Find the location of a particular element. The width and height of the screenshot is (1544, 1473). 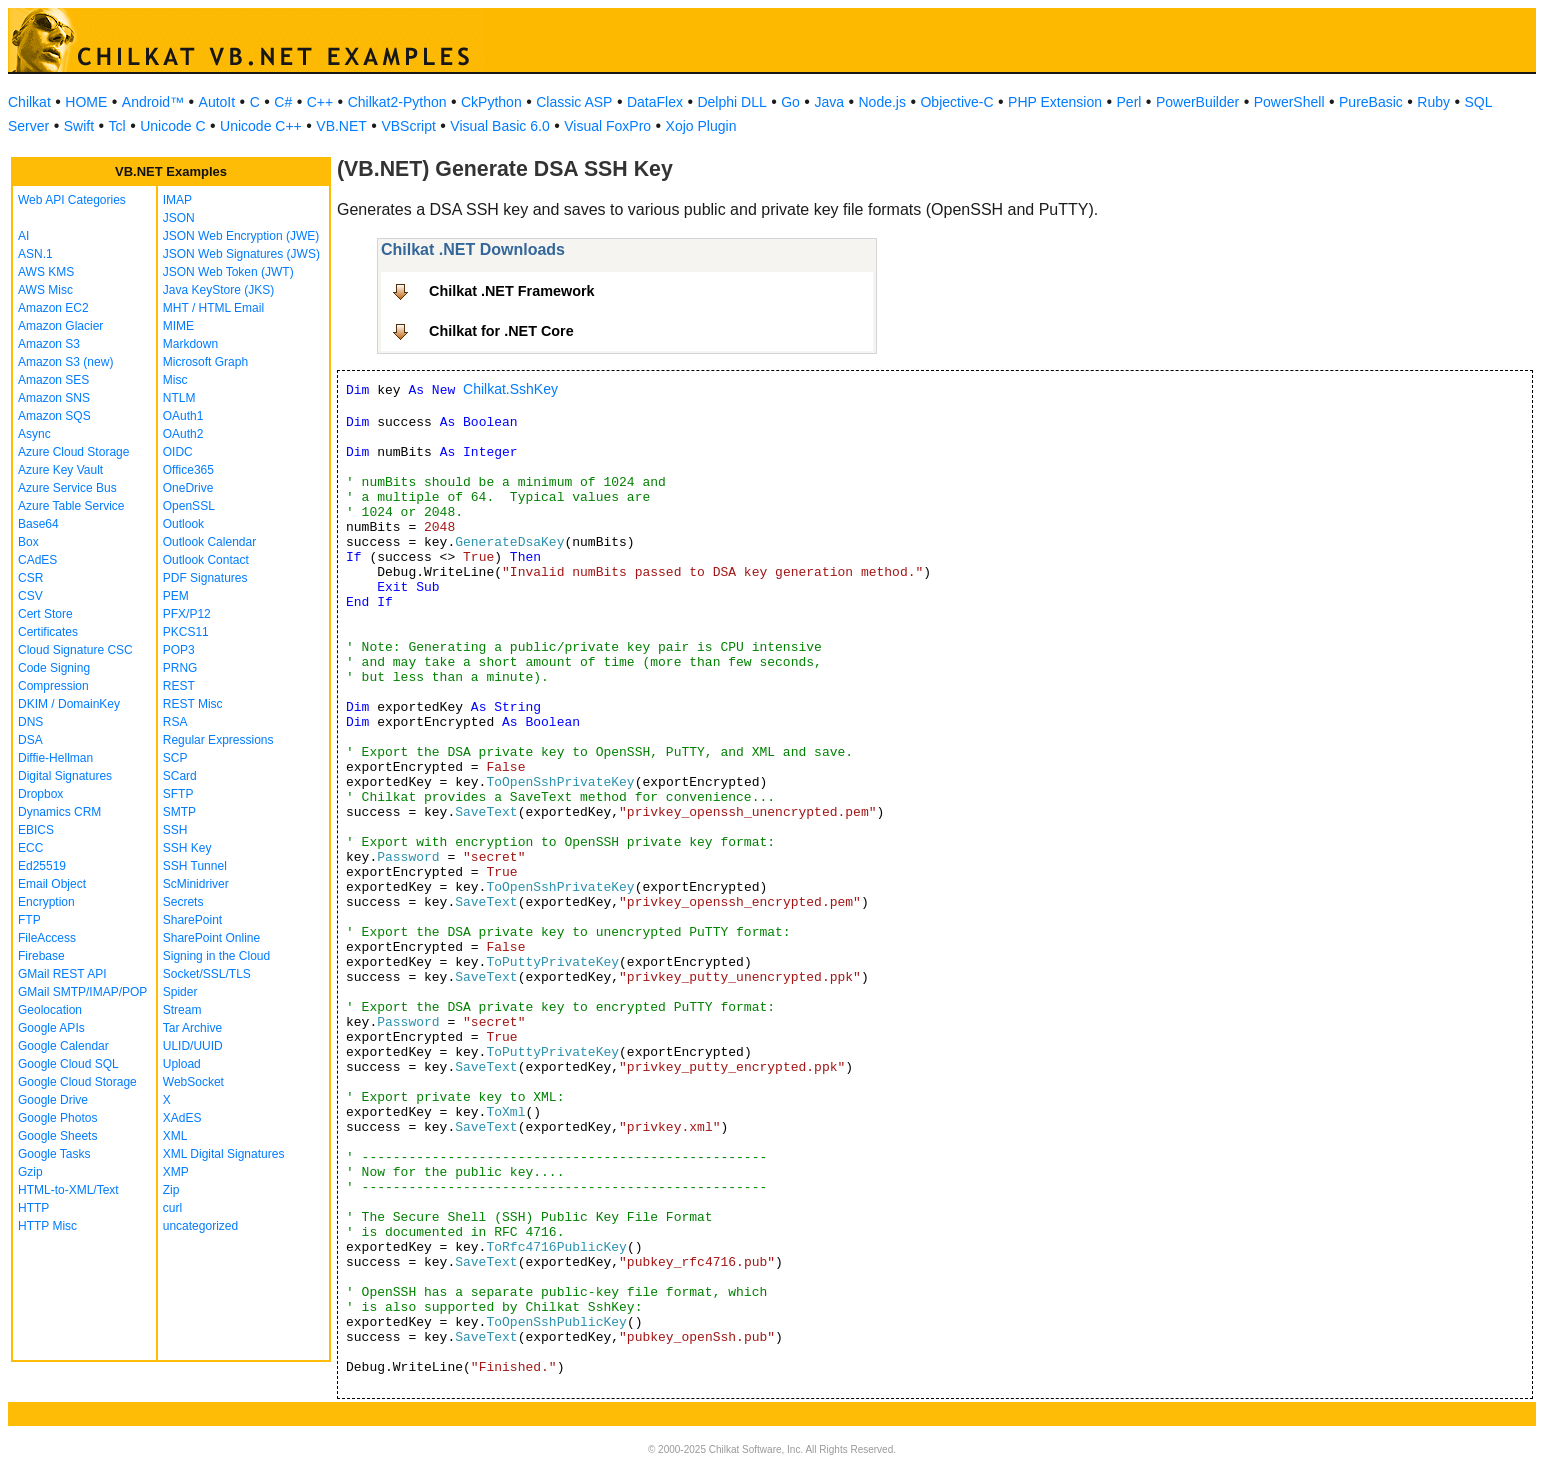

Spider is located at coordinates (180, 992).